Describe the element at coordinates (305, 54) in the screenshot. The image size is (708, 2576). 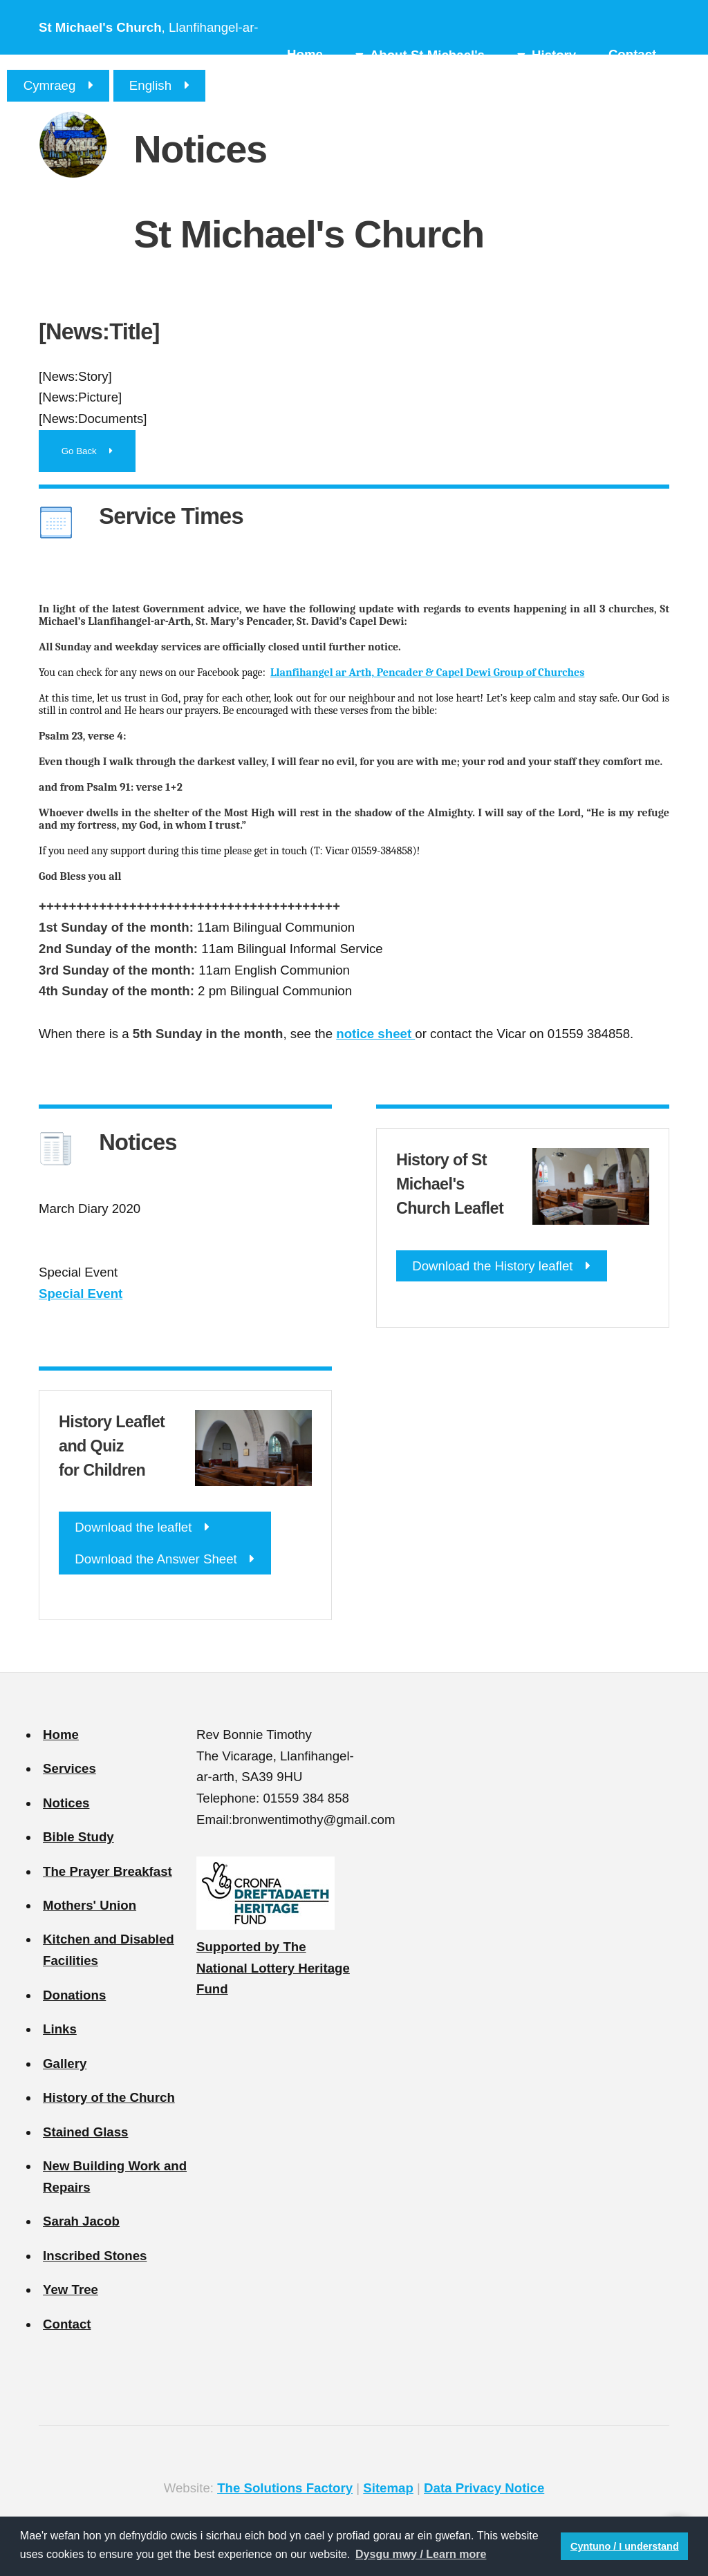
I see `Home` at that location.